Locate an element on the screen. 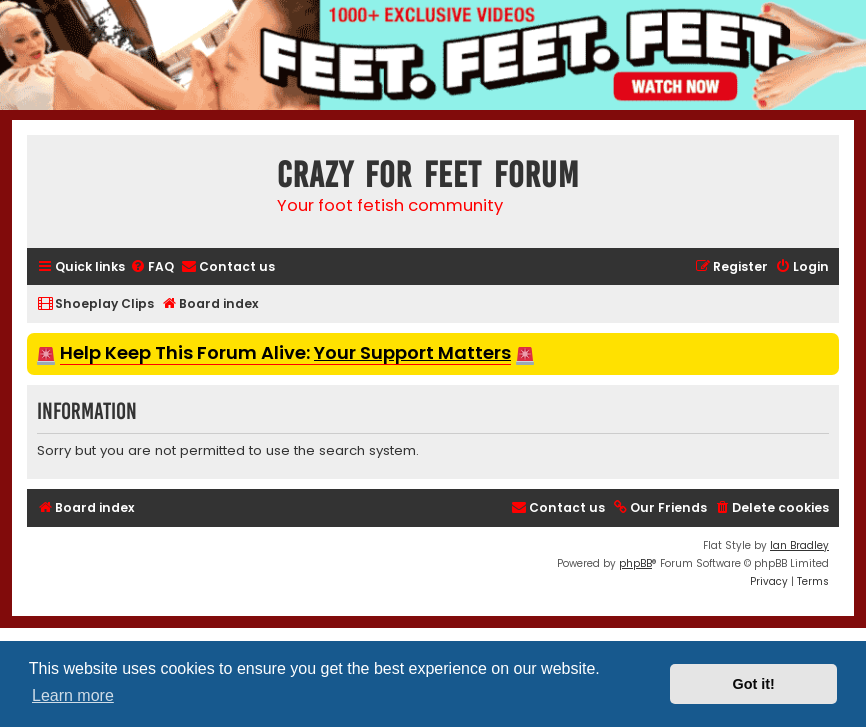 This screenshot has height=727, width=866. [menuitem] is located at coordinates (152, 267).